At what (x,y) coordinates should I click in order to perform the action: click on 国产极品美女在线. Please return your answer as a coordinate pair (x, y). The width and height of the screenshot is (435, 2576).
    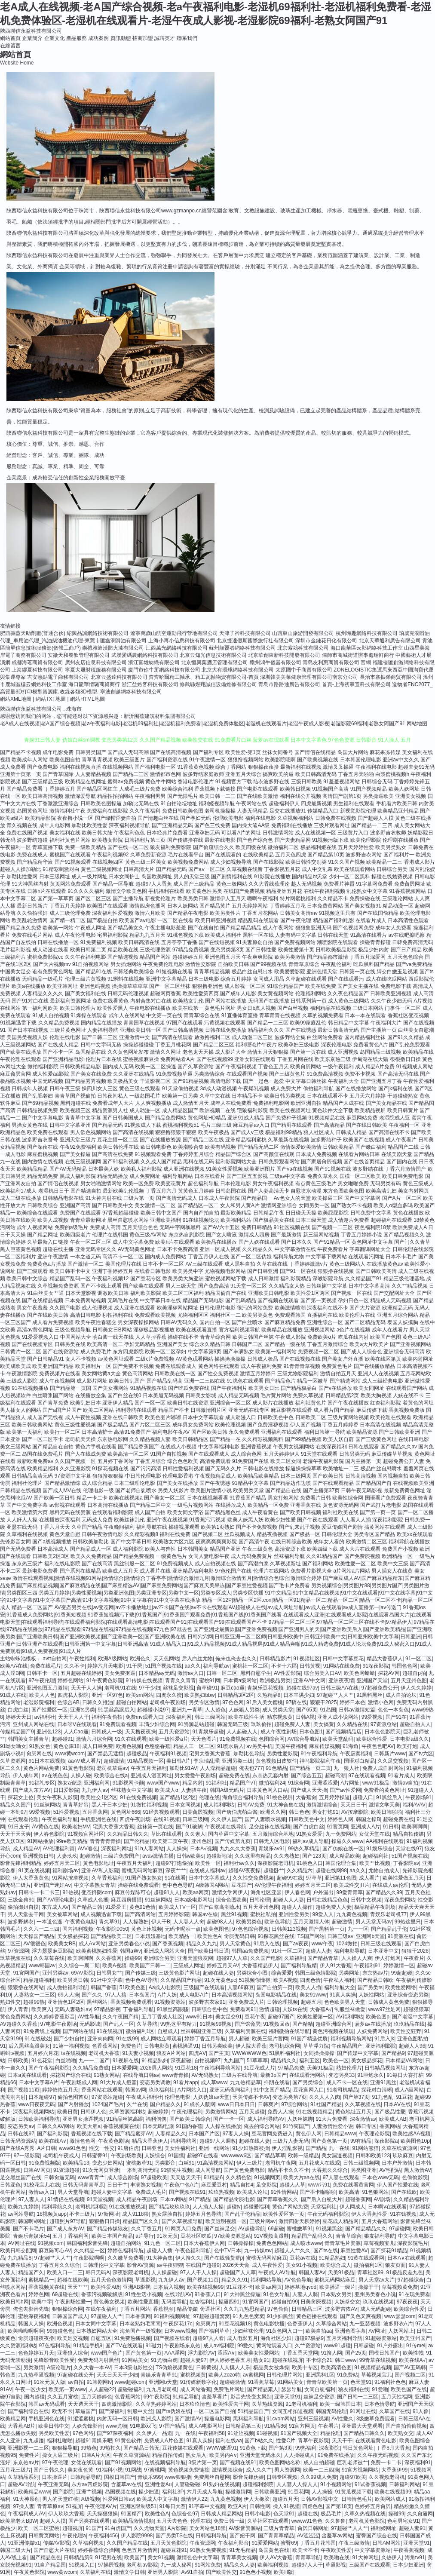
    Looking at the image, I should click on (273, 1220).